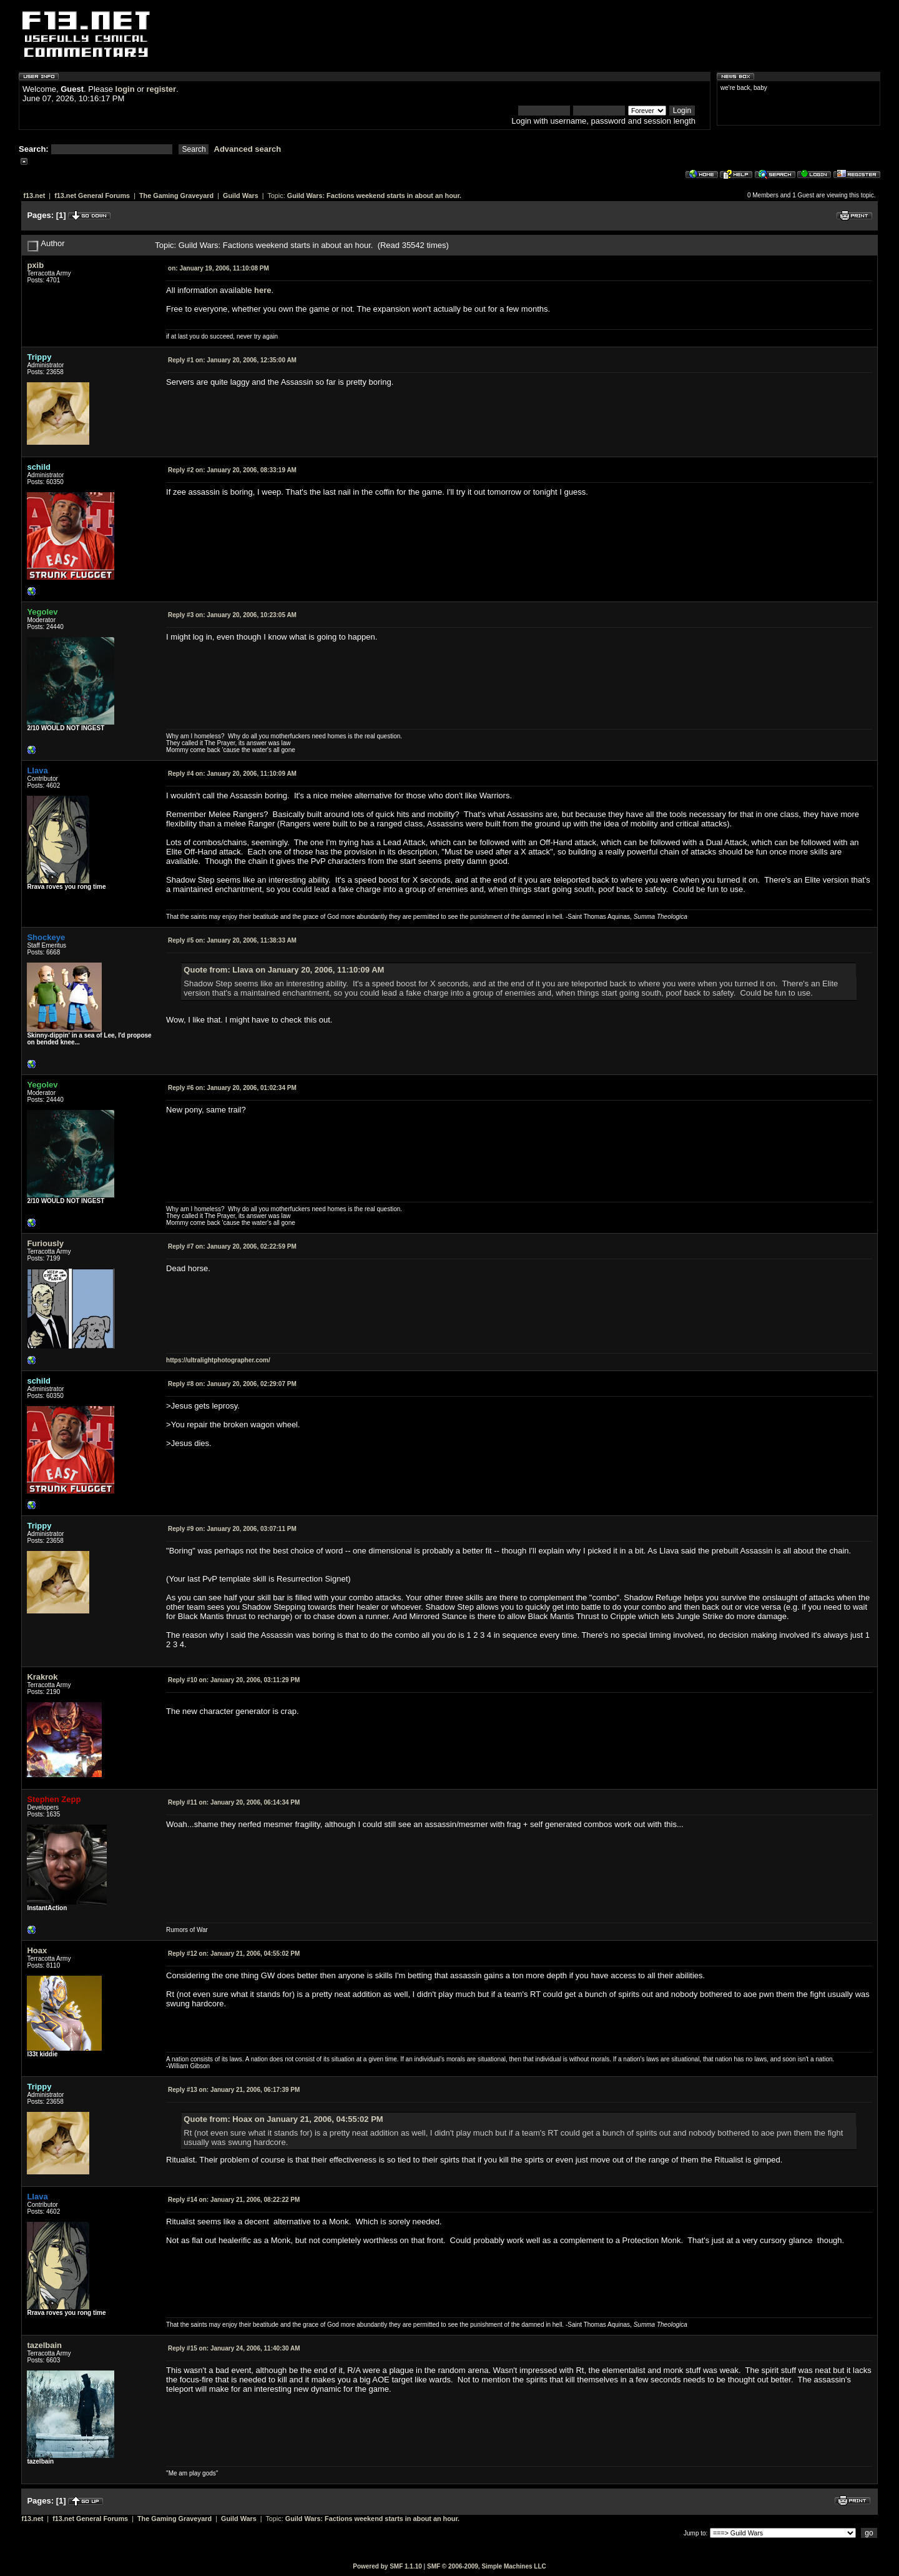 The height and width of the screenshot is (2576, 899). I want to click on January 20, 2006, 03:11:29 PM, so click(234, 1680).